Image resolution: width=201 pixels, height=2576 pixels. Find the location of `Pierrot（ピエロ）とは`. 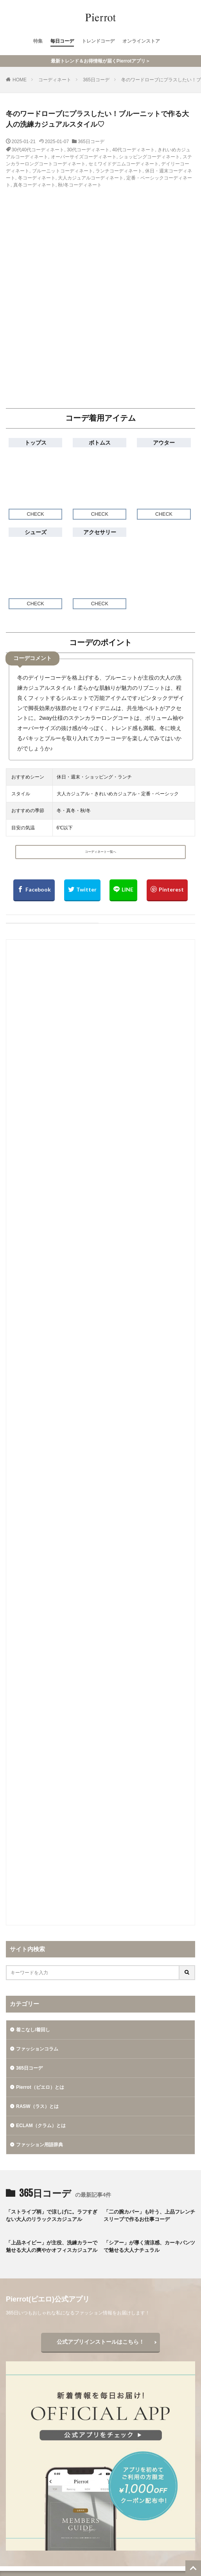

Pierrot（ピエロ）とは is located at coordinates (40, 2087).